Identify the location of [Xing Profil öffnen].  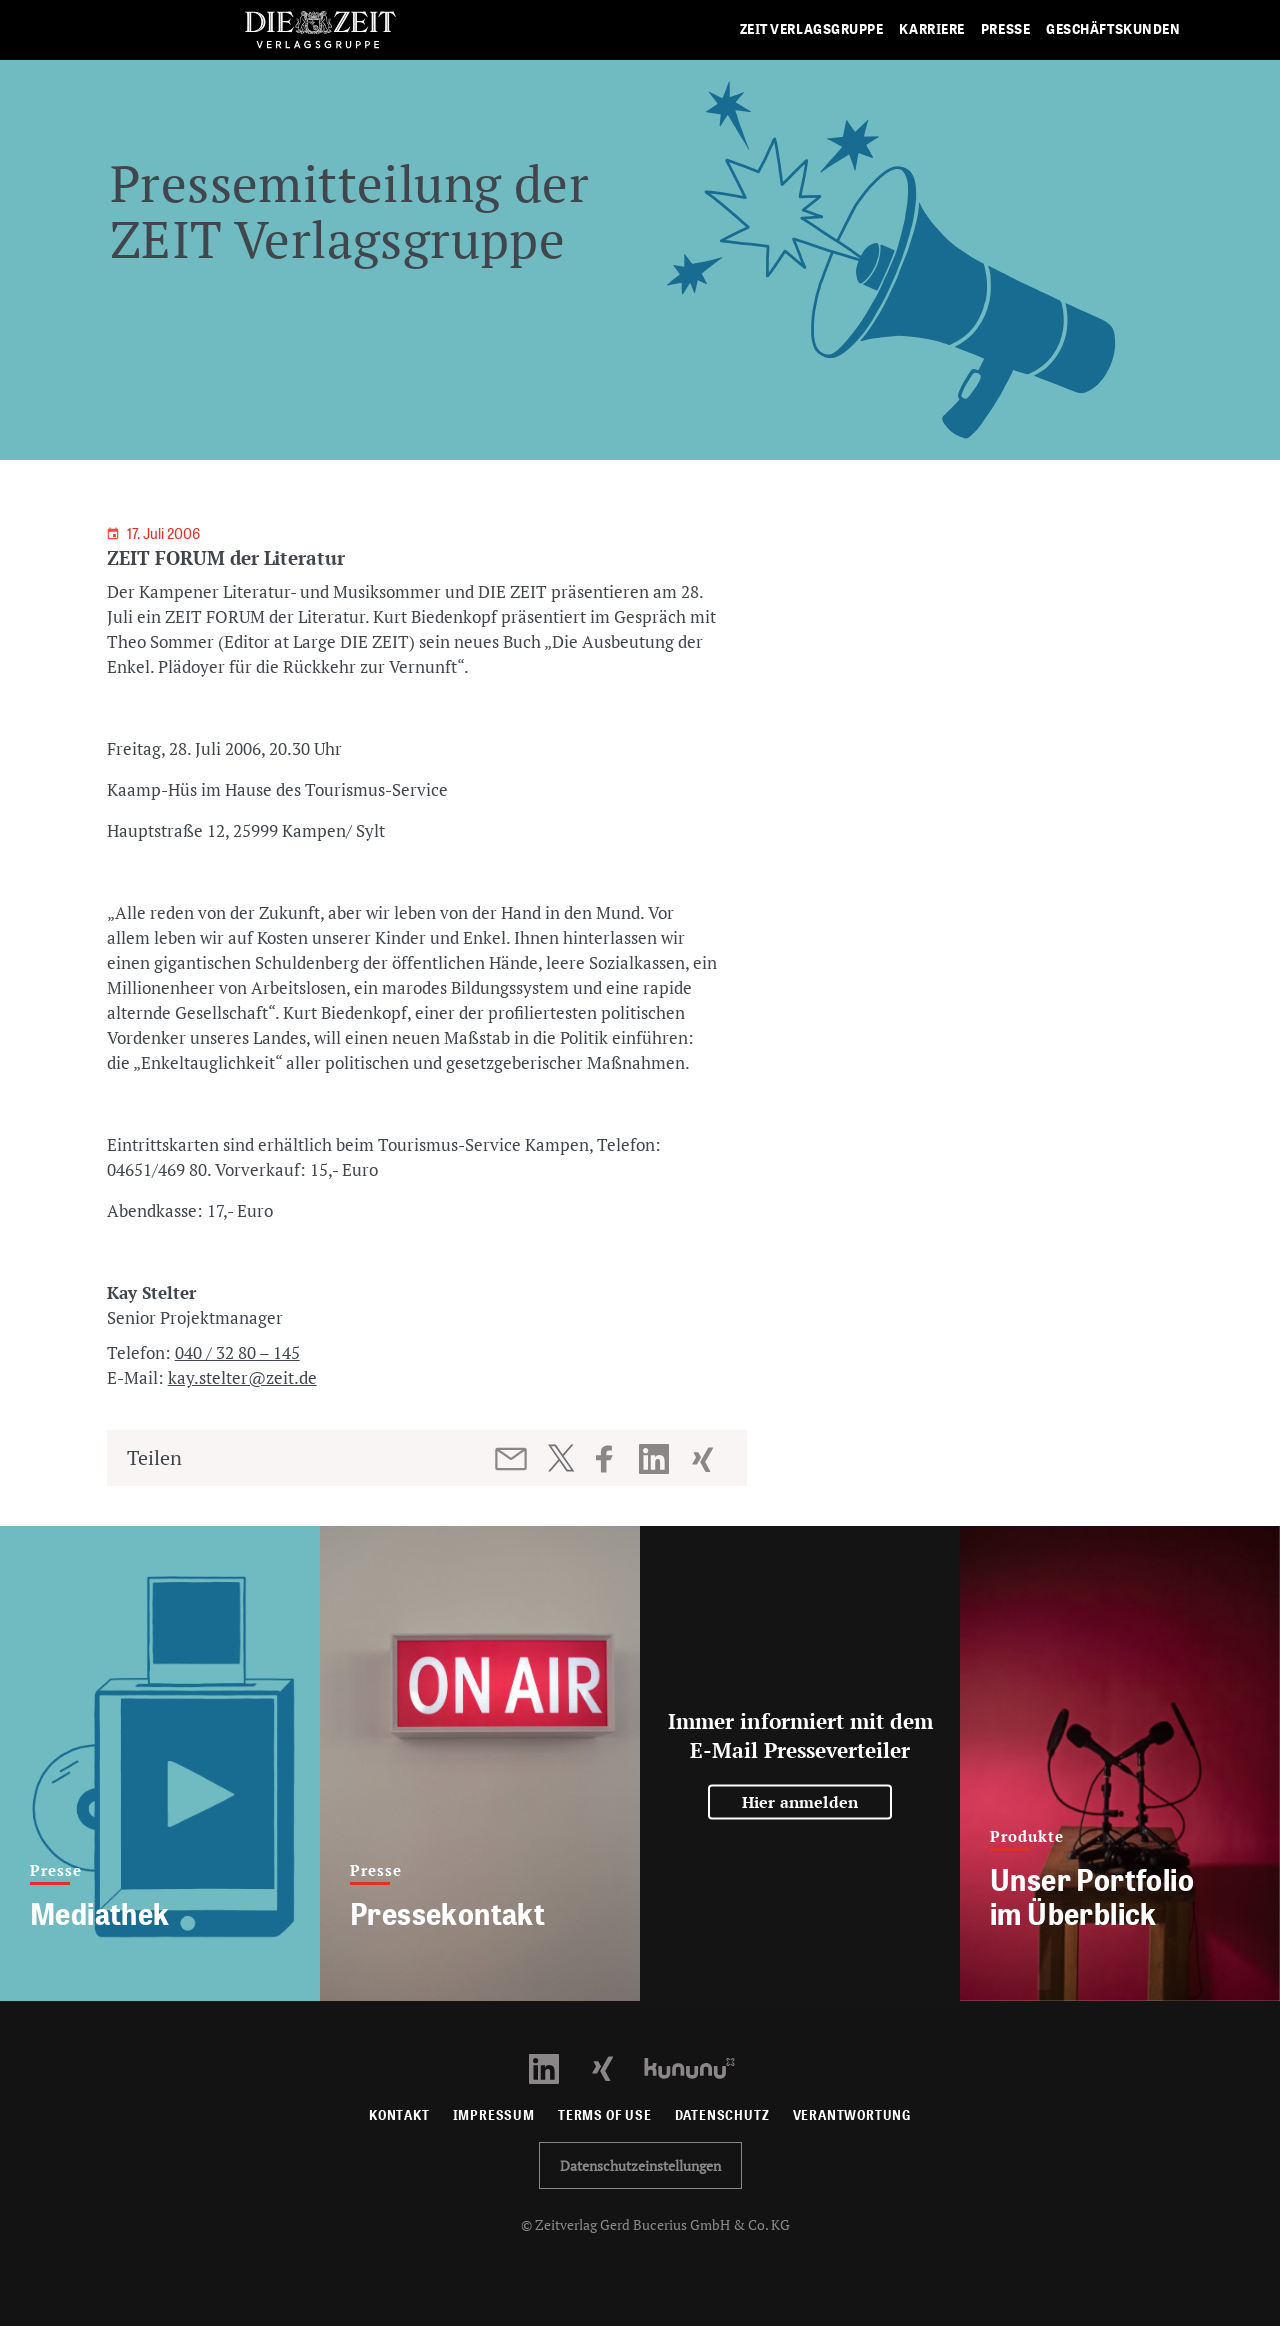
(614, 2066).